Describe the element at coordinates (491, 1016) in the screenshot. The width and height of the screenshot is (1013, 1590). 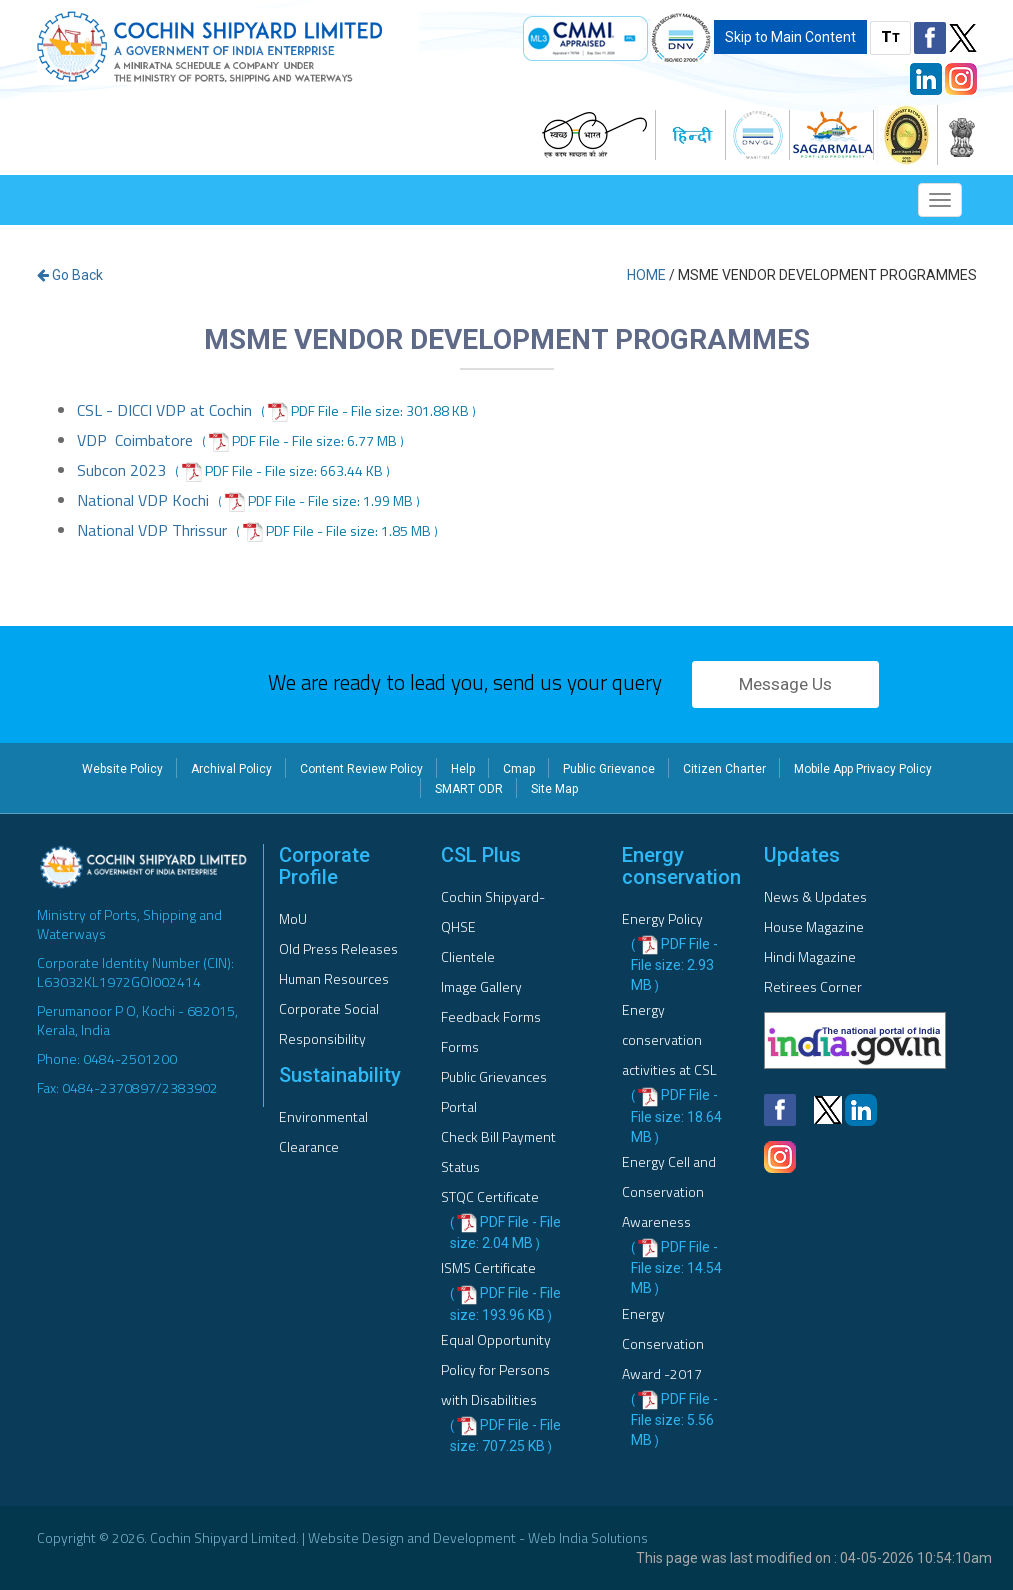
I see `Feedback Forms` at that location.